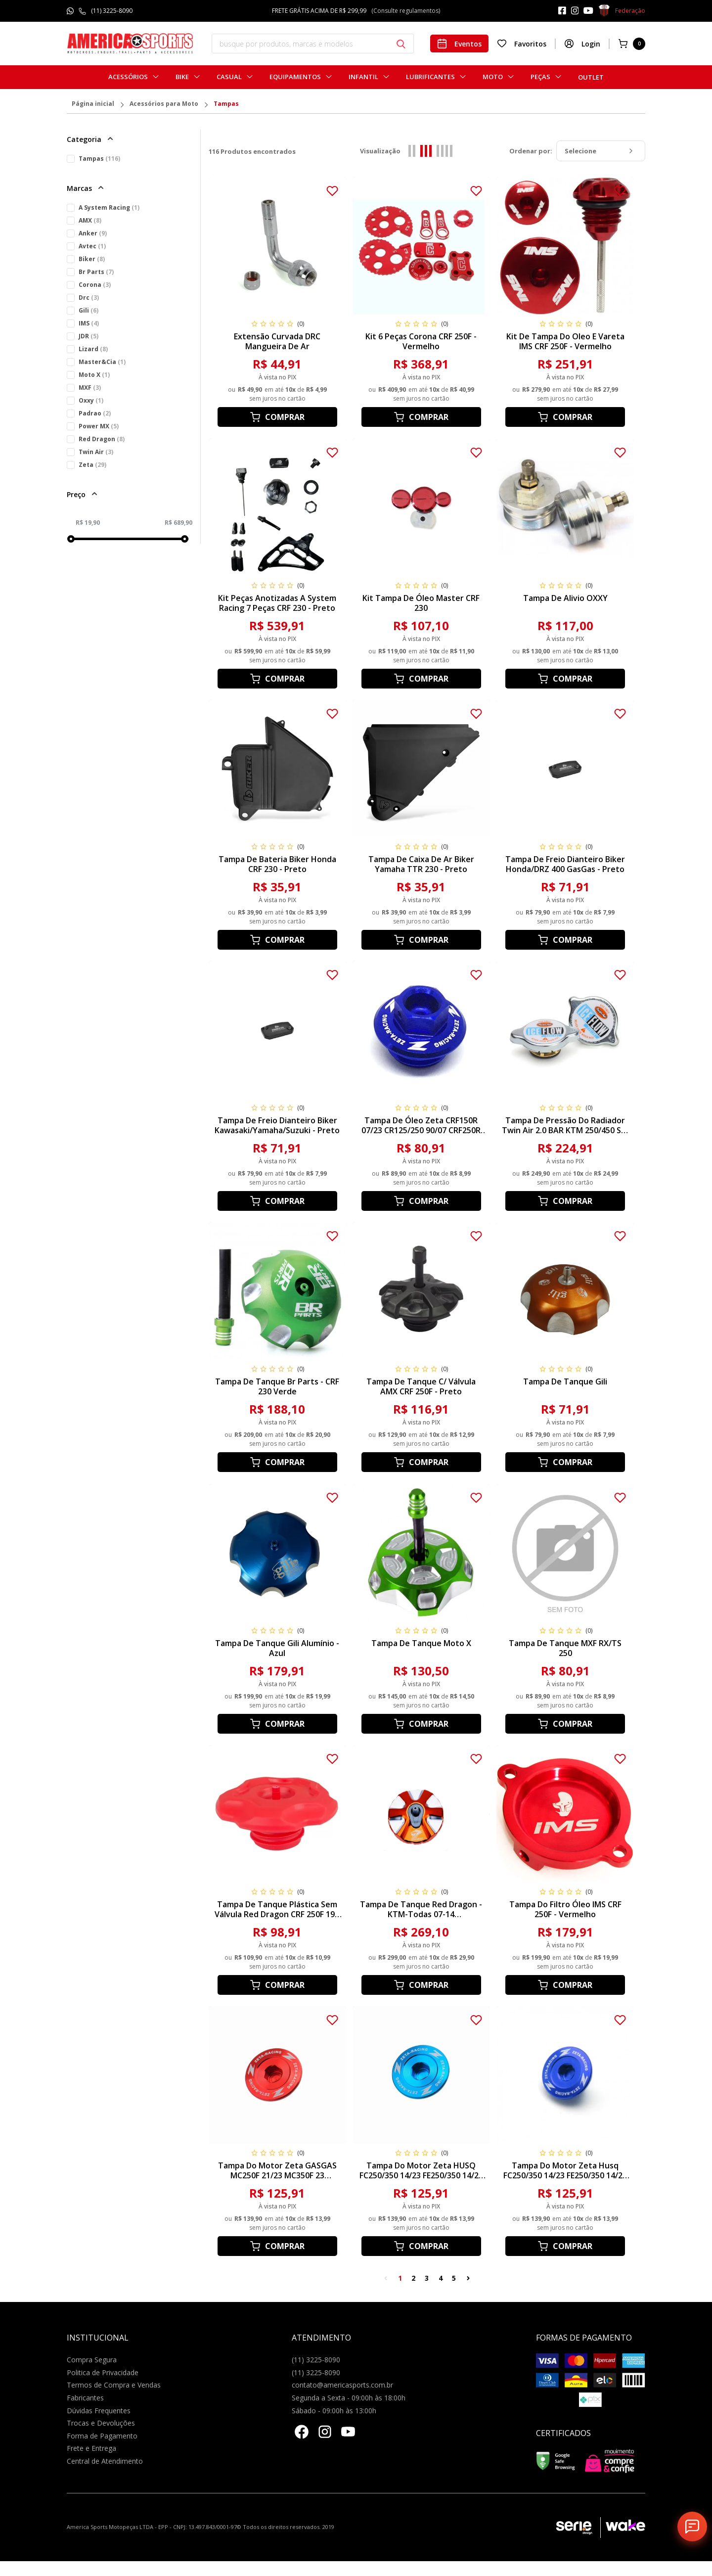 Image resolution: width=712 pixels, height=2576 pixels. I want to click on Oxxy, so click(91, 400).